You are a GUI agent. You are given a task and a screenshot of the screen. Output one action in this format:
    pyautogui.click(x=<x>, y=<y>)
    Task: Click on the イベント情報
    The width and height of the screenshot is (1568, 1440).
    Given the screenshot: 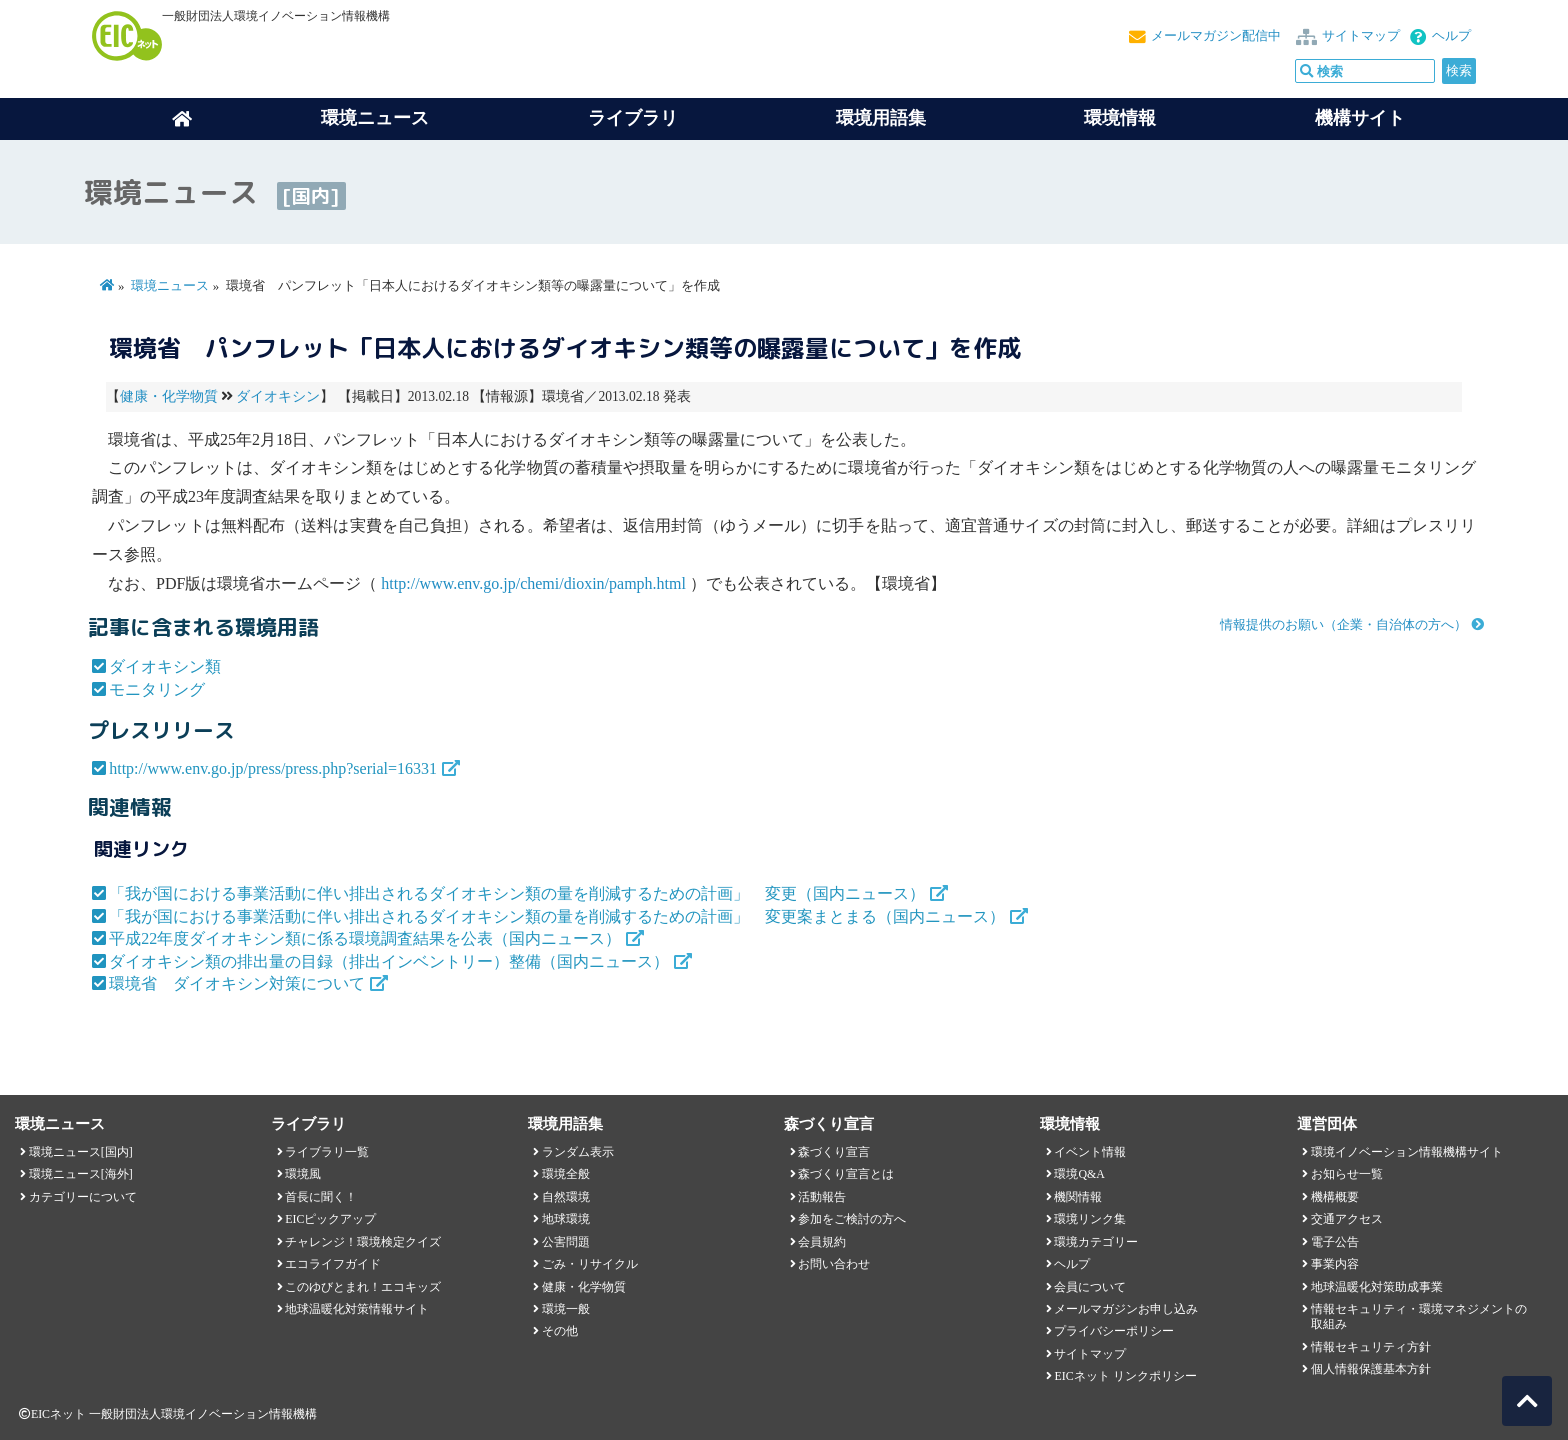 What is the action you would take?
    pyautogui.click(x=1090, y=1152)
    